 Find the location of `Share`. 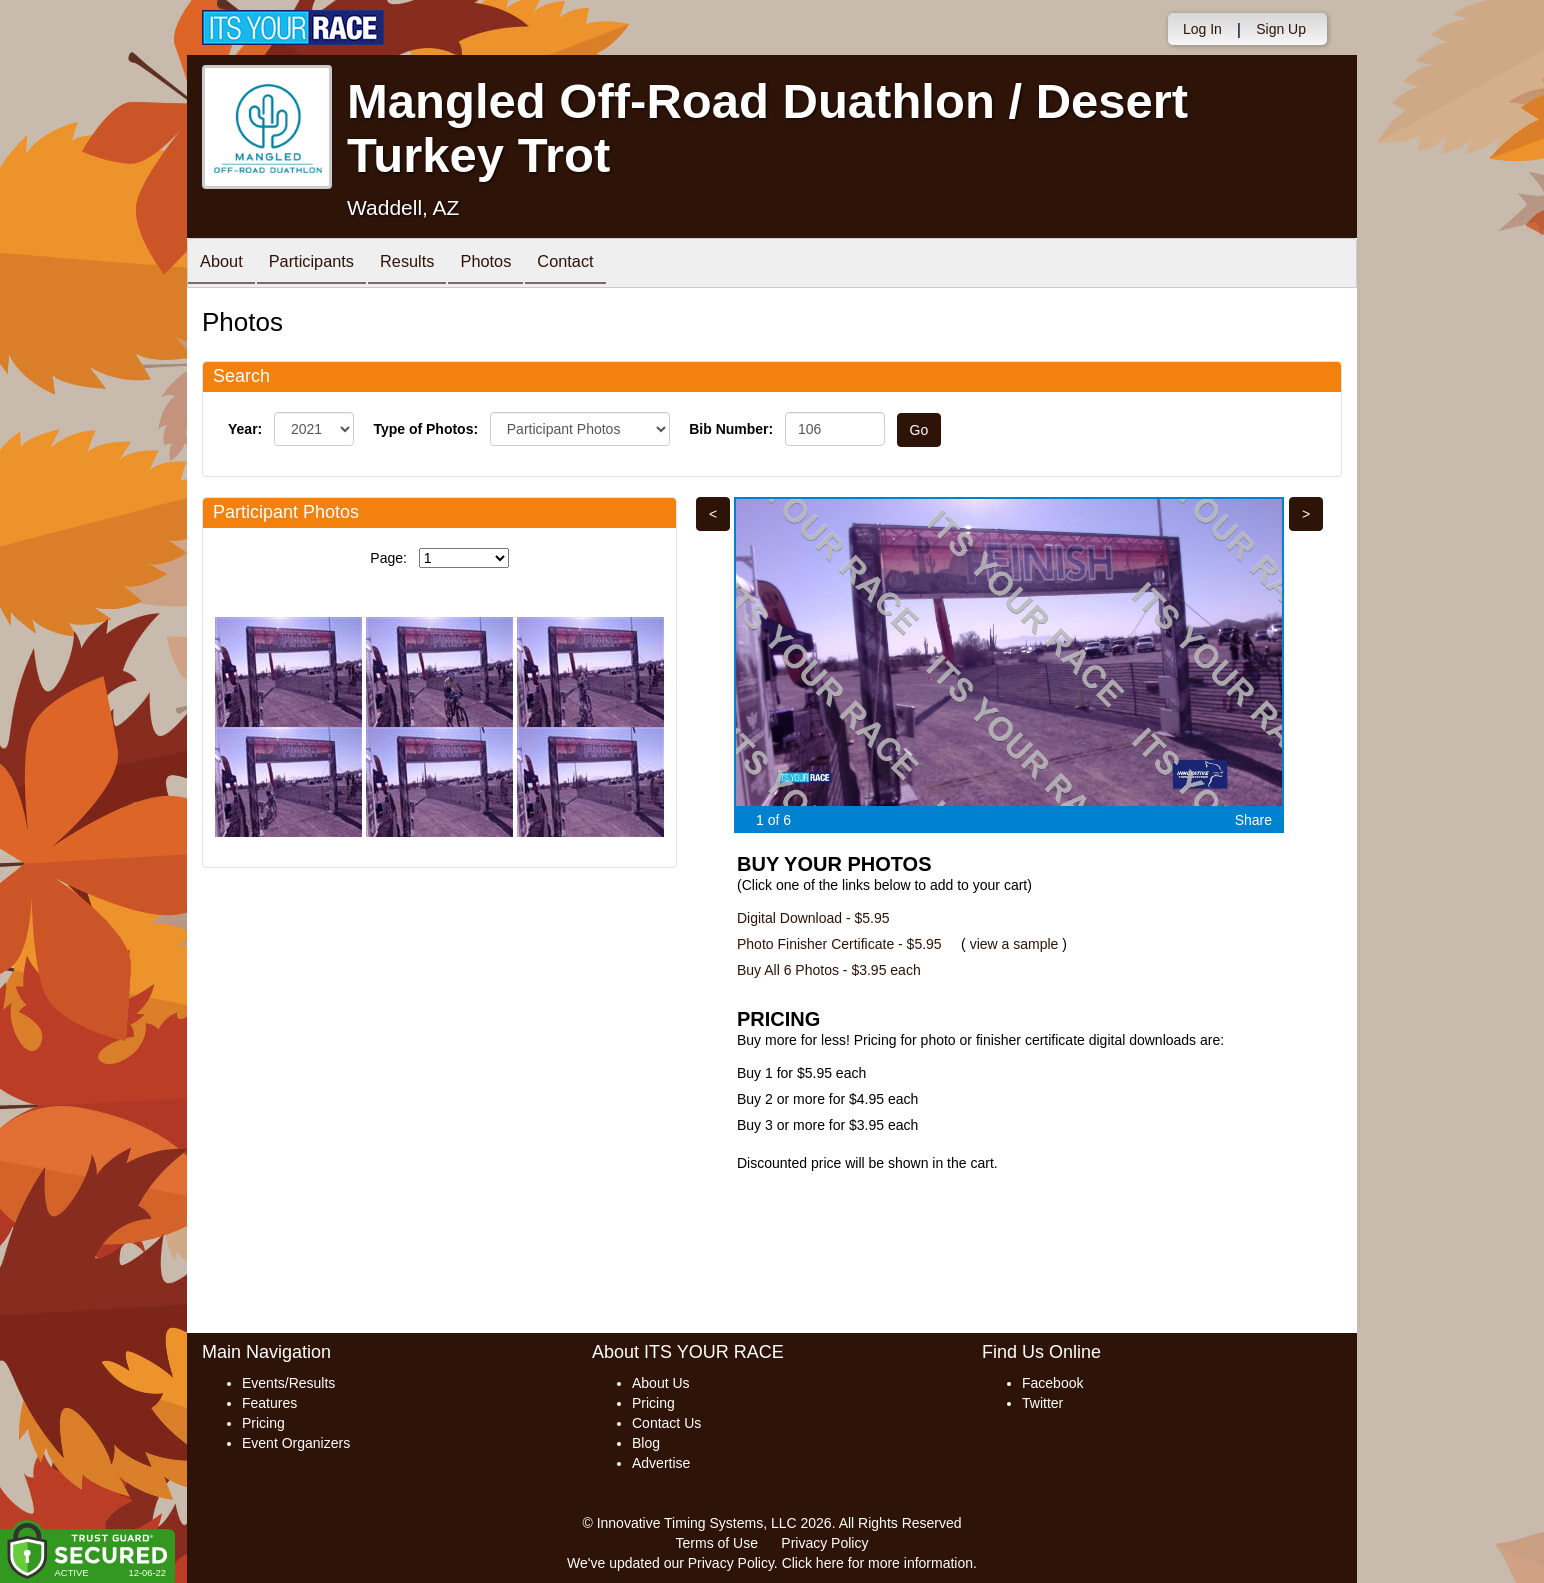

Share is located at coordinates (1253, 820).